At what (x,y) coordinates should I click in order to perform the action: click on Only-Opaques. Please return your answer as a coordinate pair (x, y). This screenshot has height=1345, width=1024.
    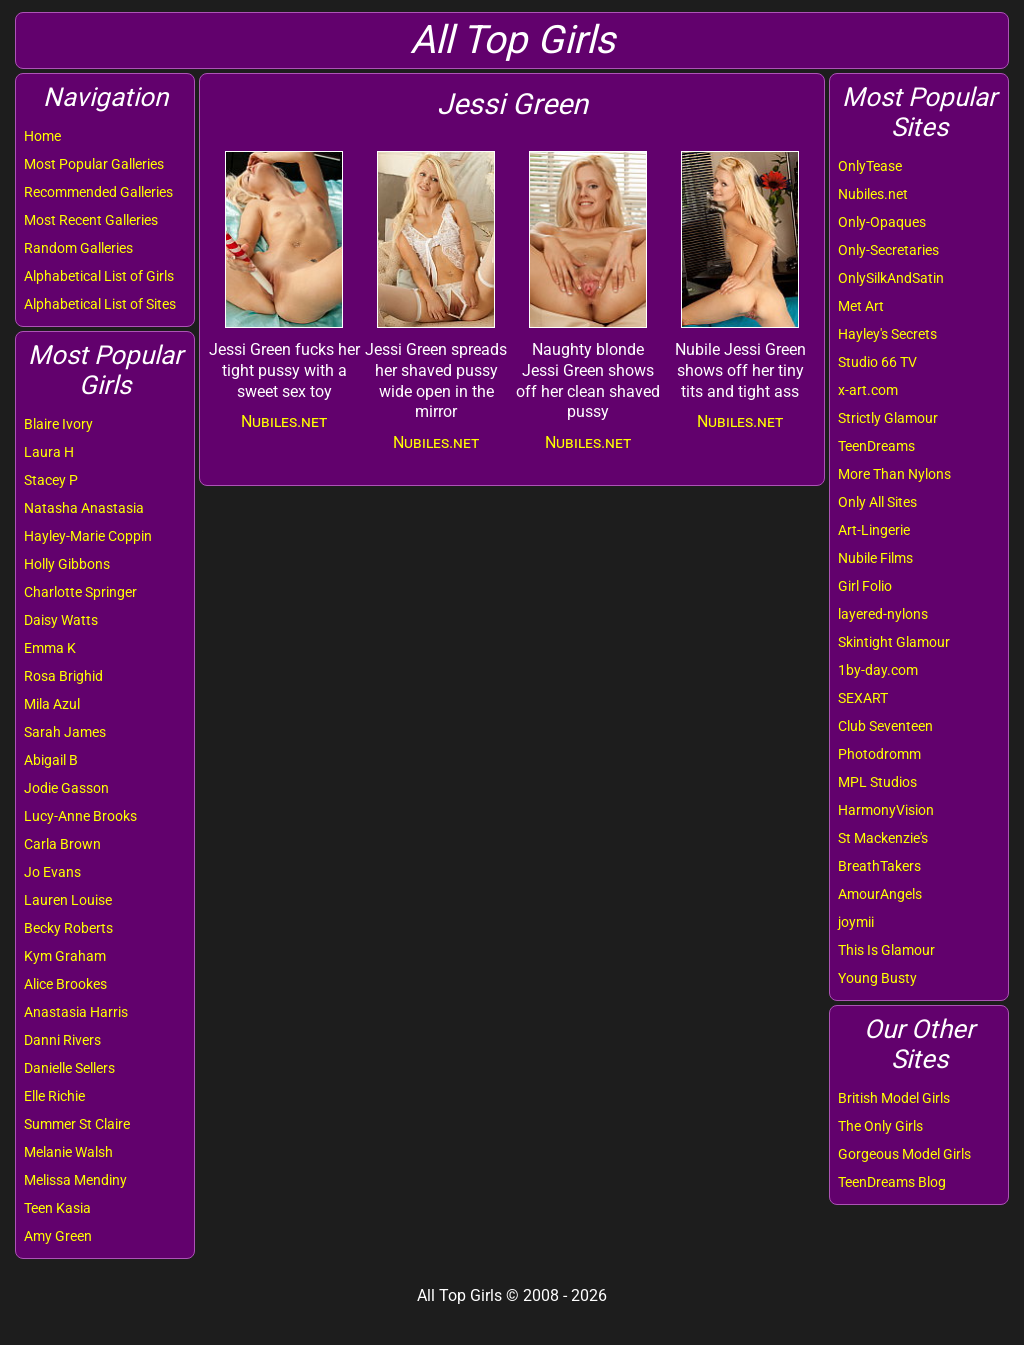
    Looking at the image, I should click on (882, 222).